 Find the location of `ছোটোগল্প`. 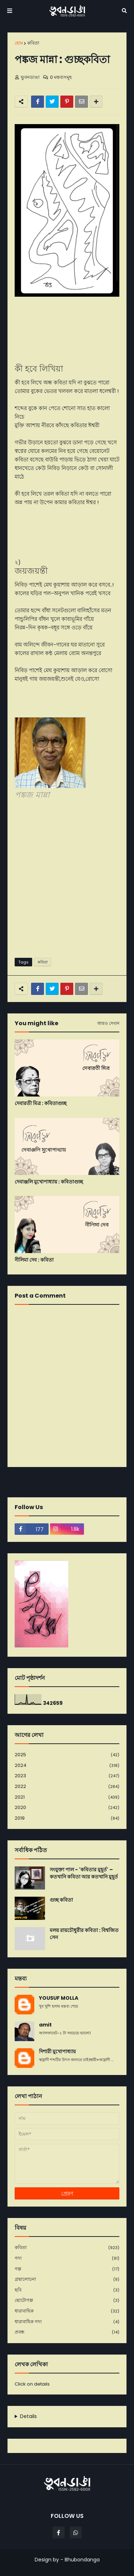

ছোটোগল্প is located at coordinates (67, 2300).